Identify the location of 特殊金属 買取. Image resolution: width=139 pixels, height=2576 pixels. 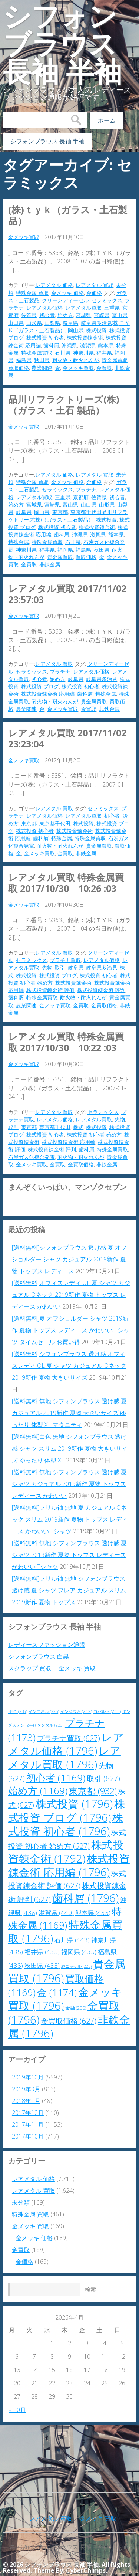
(32, 292).